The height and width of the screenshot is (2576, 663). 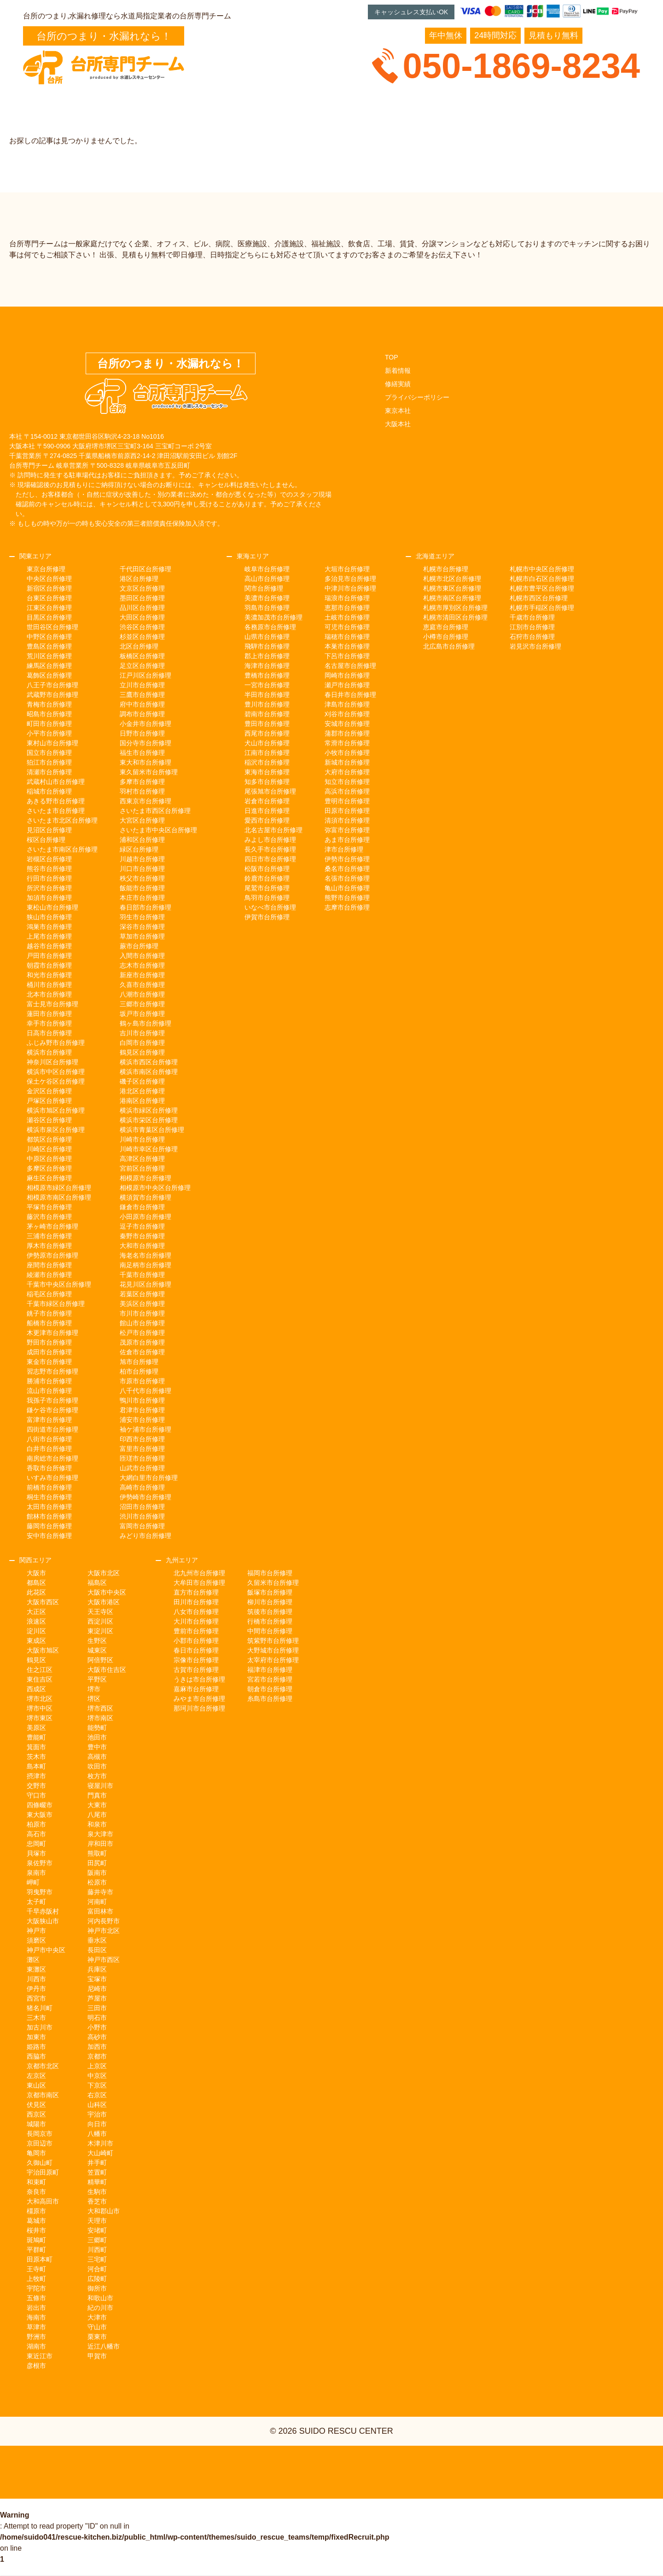 I want to click on 旭市台所修理, so click(x=139, y=1361).